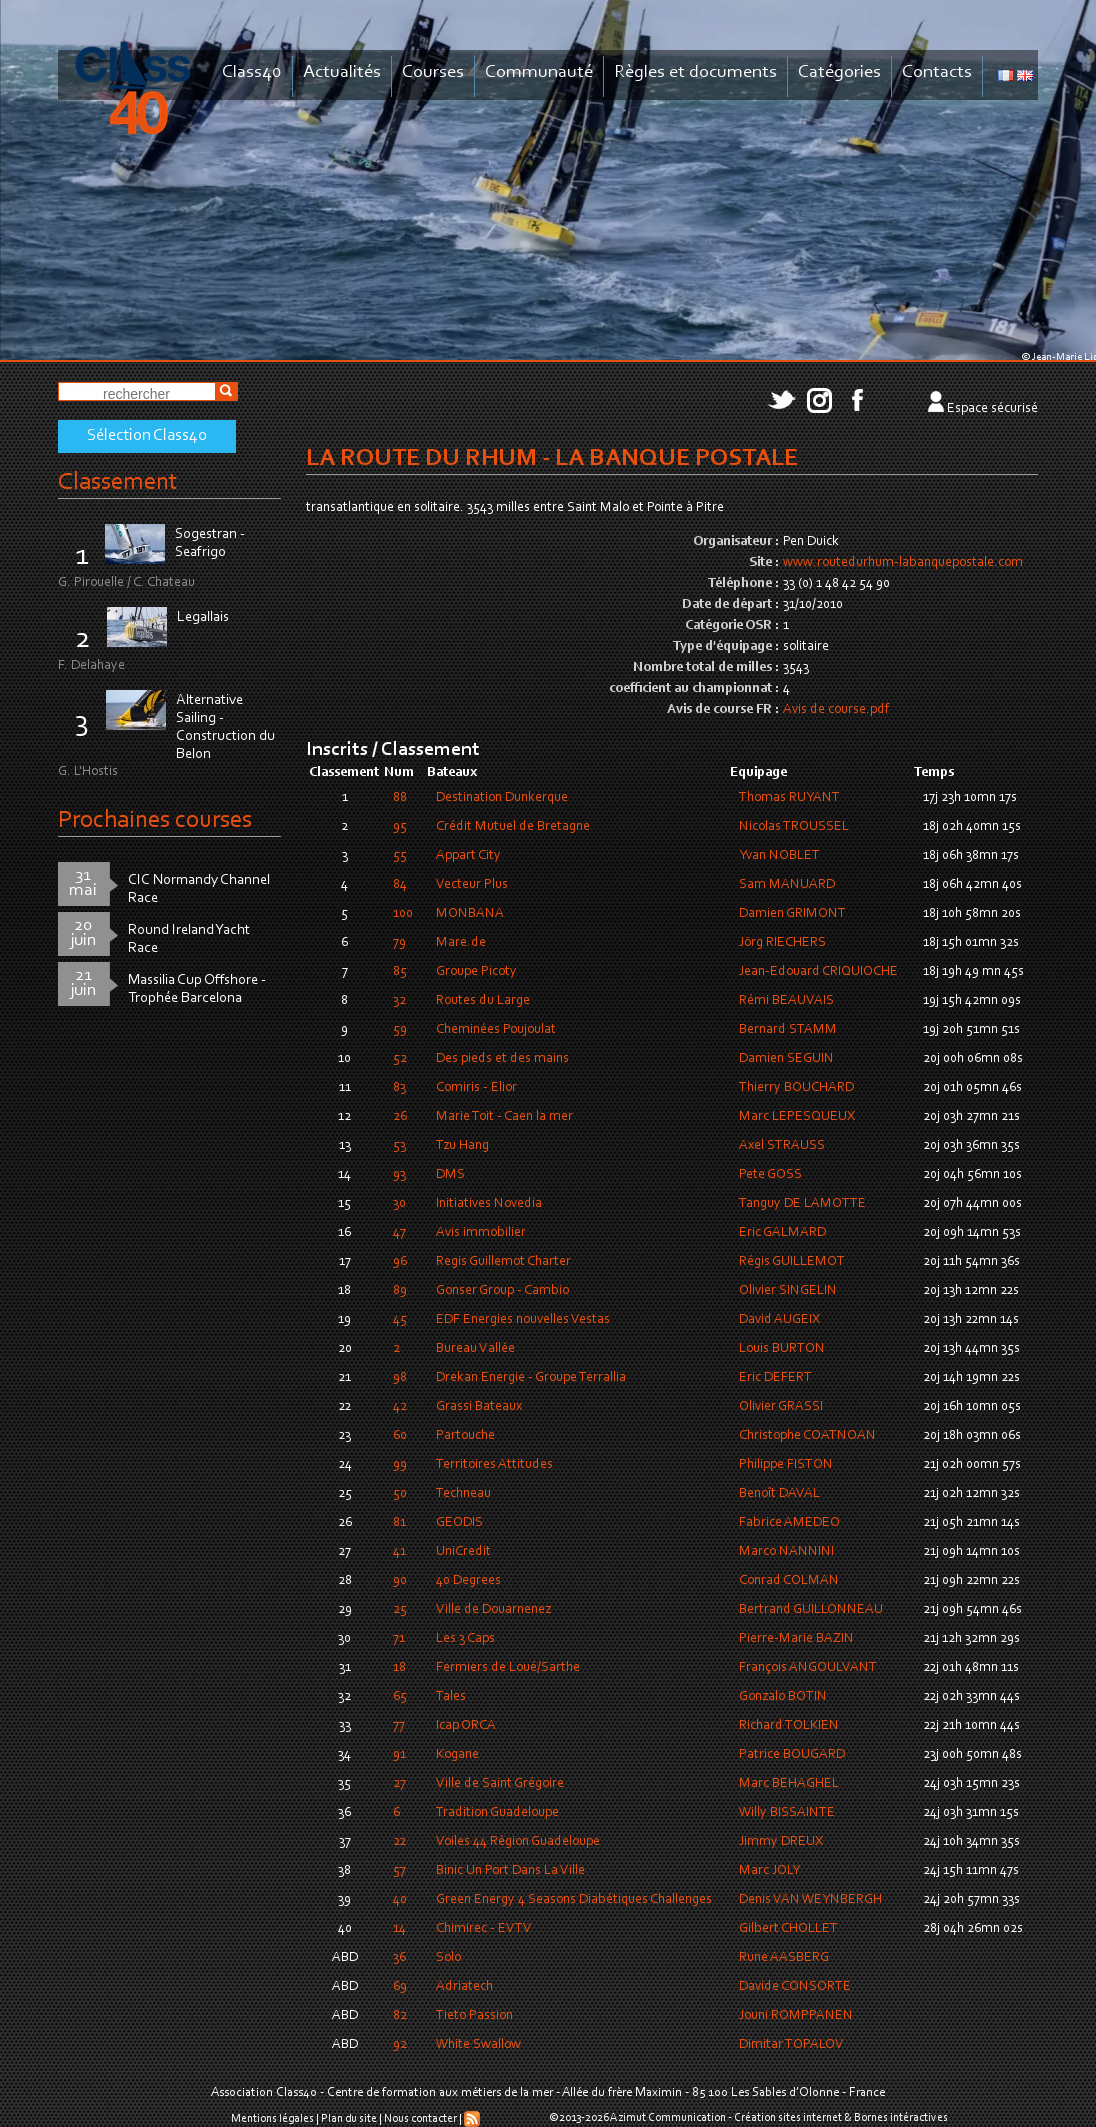 This screenshot has height=2127, width=1096. Describe the element at coordinates (493, 1610) in the screenshot. I see `Ville de Douarnenez` at that location.